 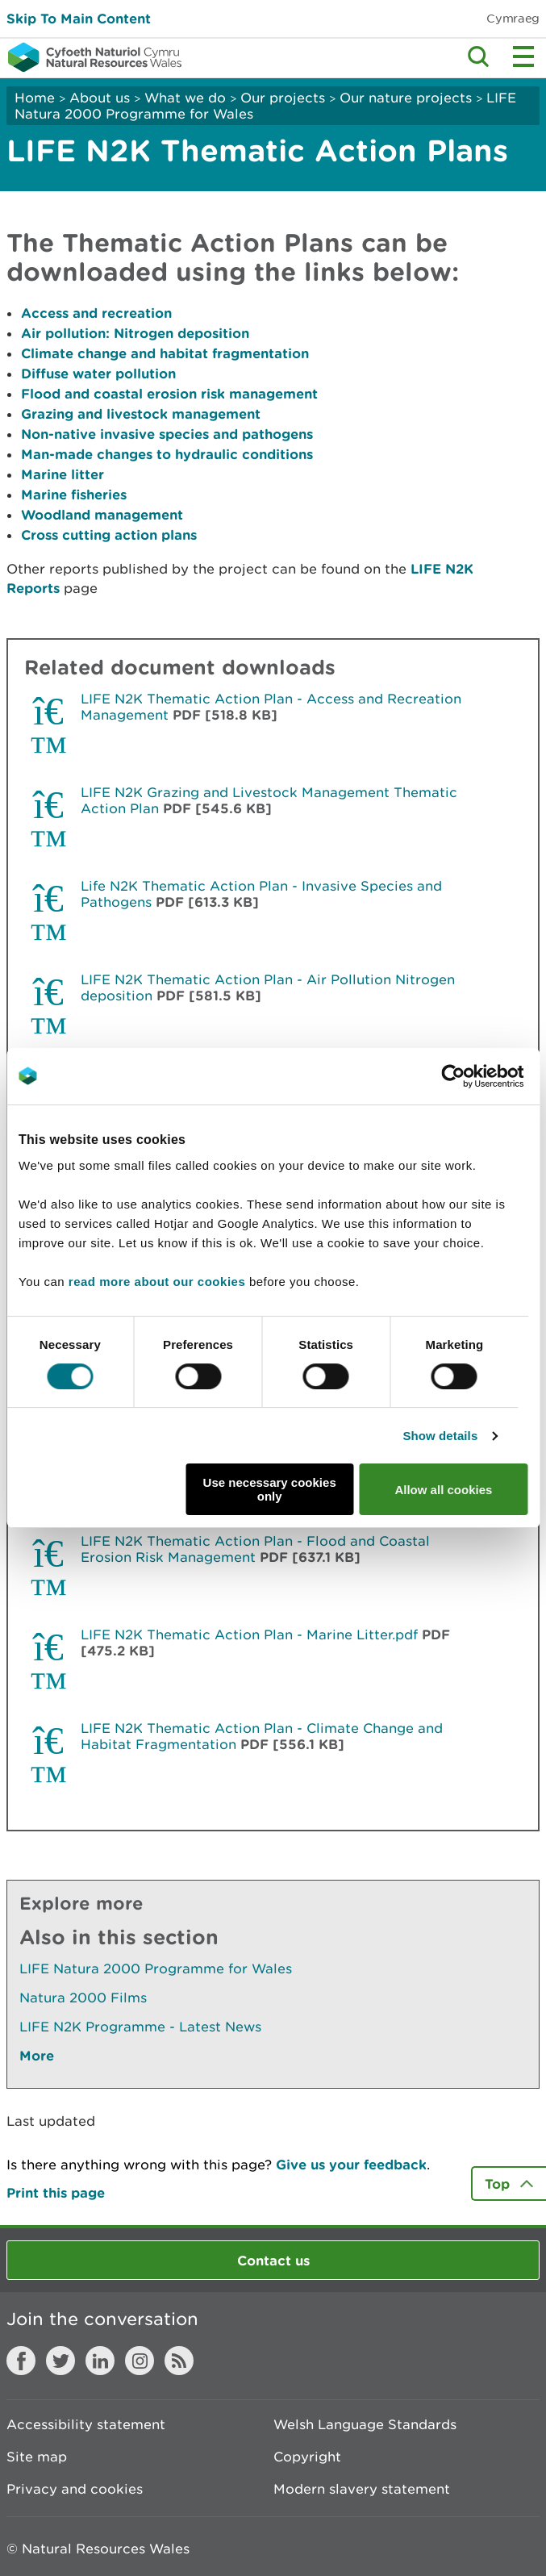 I want to click on Air pollution: Nitrogen deposition, so click(x=135, y=332).